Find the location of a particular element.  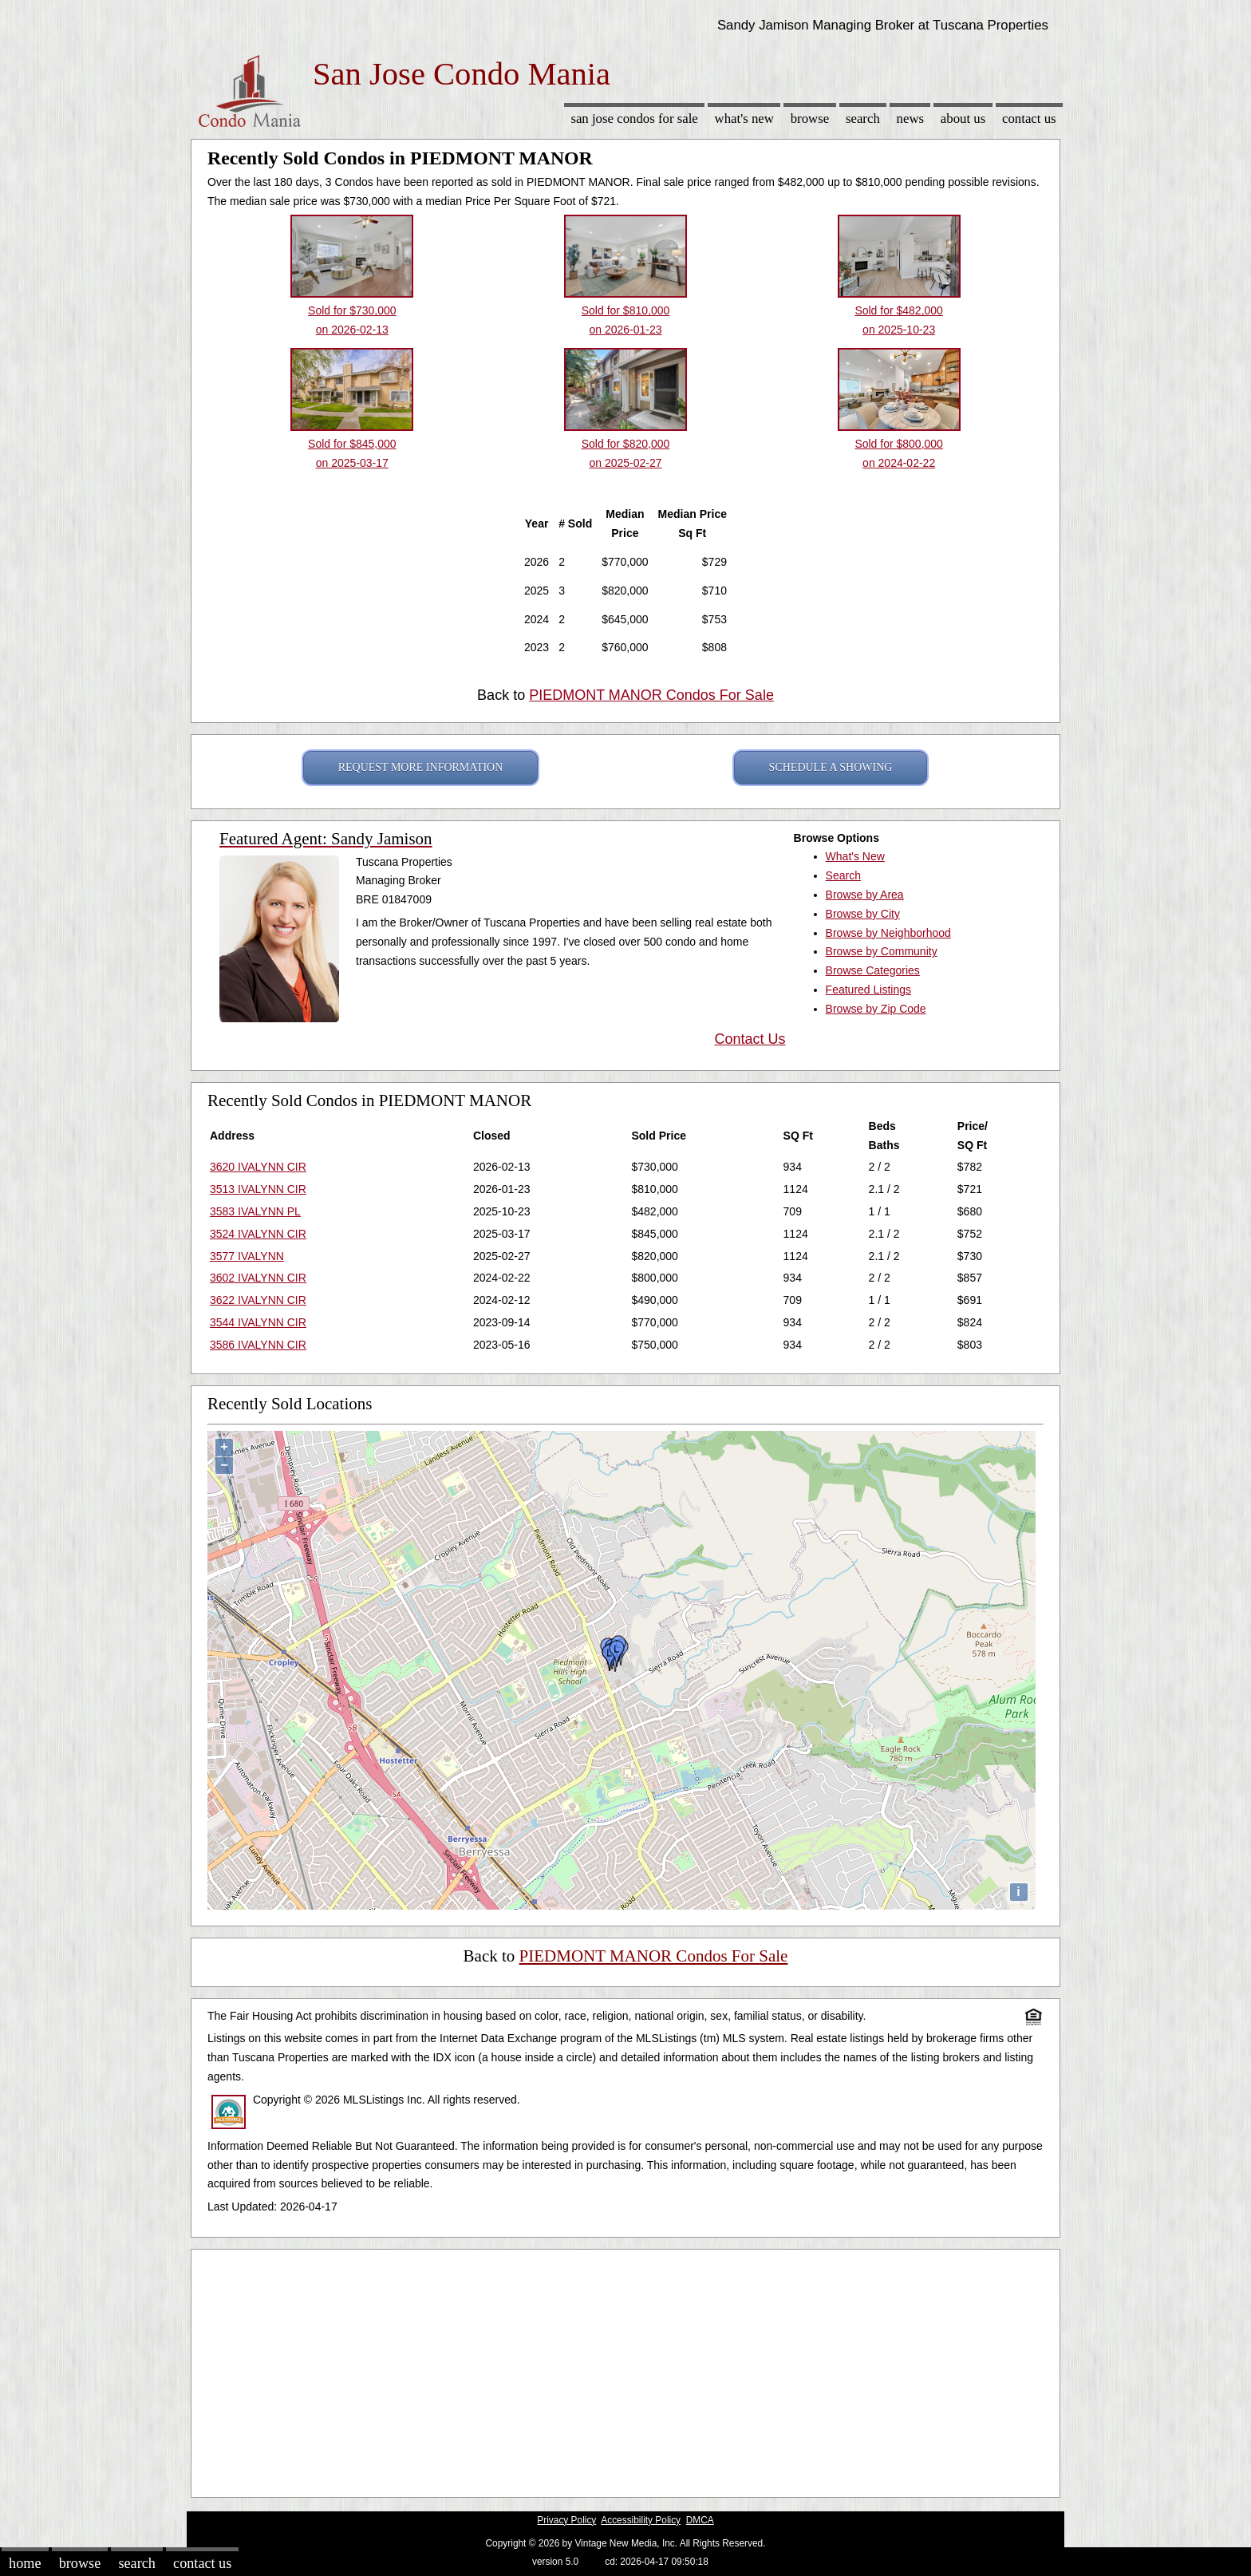

3602 IVALYNN CIR is located at coordinates (258, 1277).